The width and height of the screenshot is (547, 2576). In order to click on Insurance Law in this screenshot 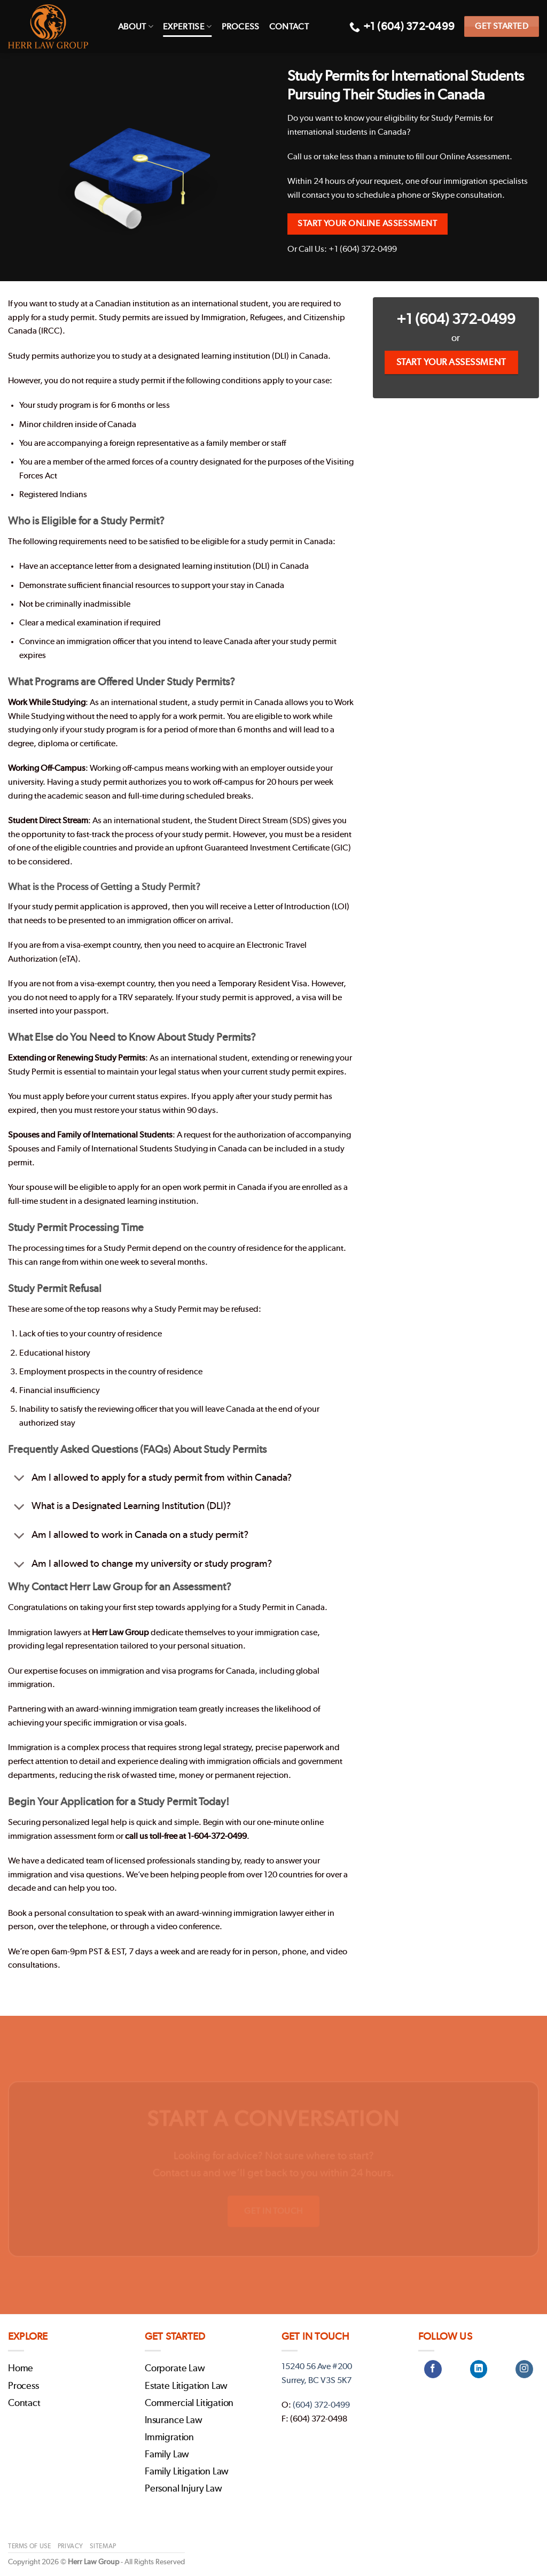, I will do `click(173, 2420)`.